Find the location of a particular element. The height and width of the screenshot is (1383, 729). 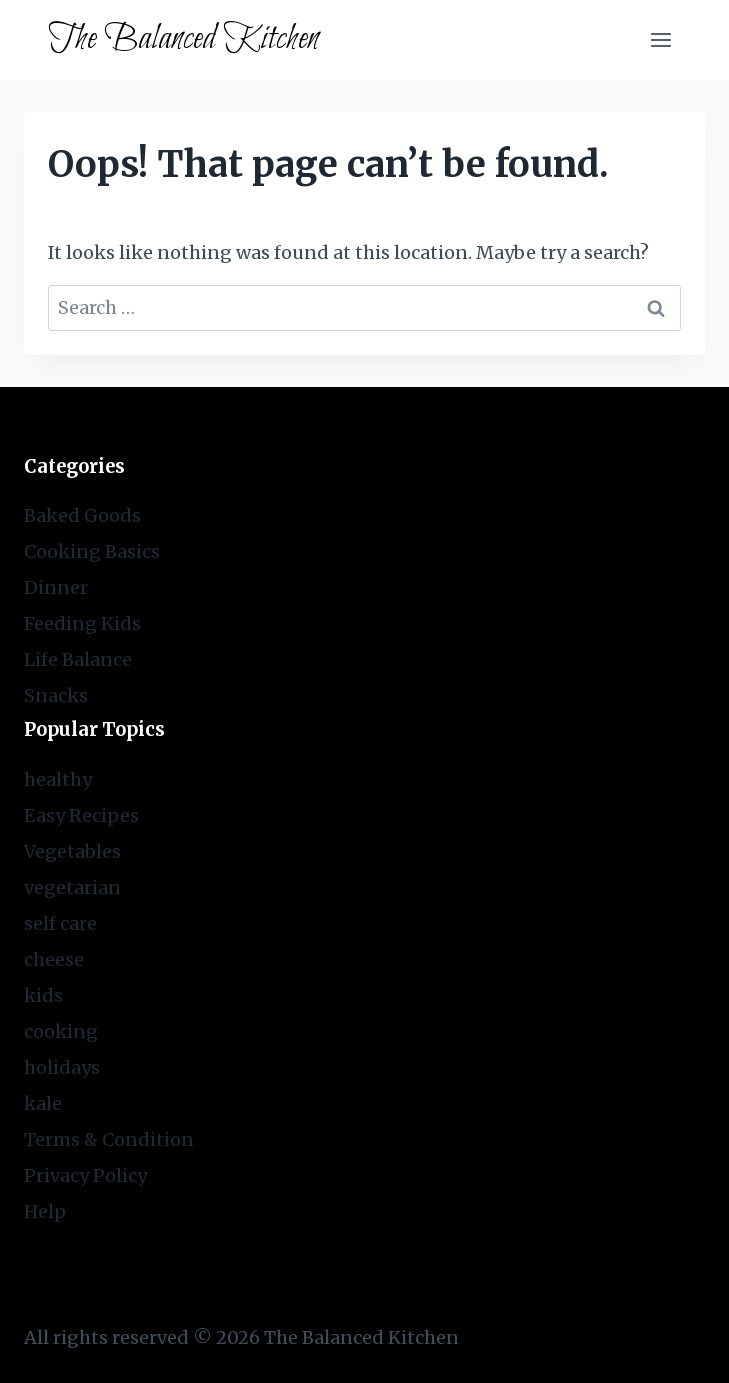

Help is located at coordinates (45, 1211).